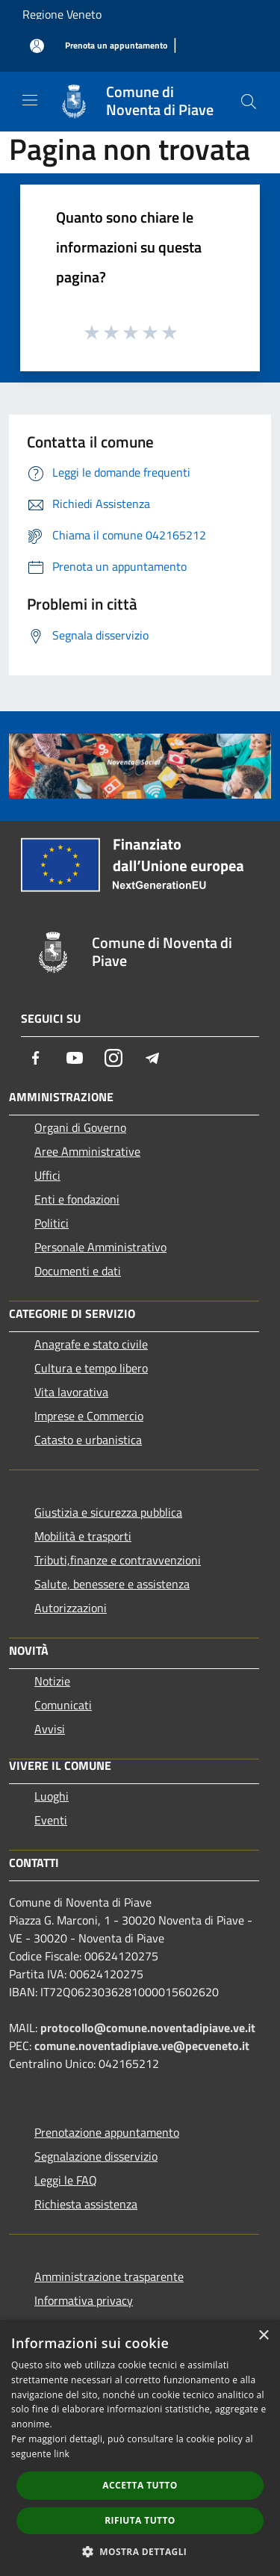  What do you see at coordinates (263, 2335) in the screenshot?
I see `× [button]` at bounding box center [263, 2335].